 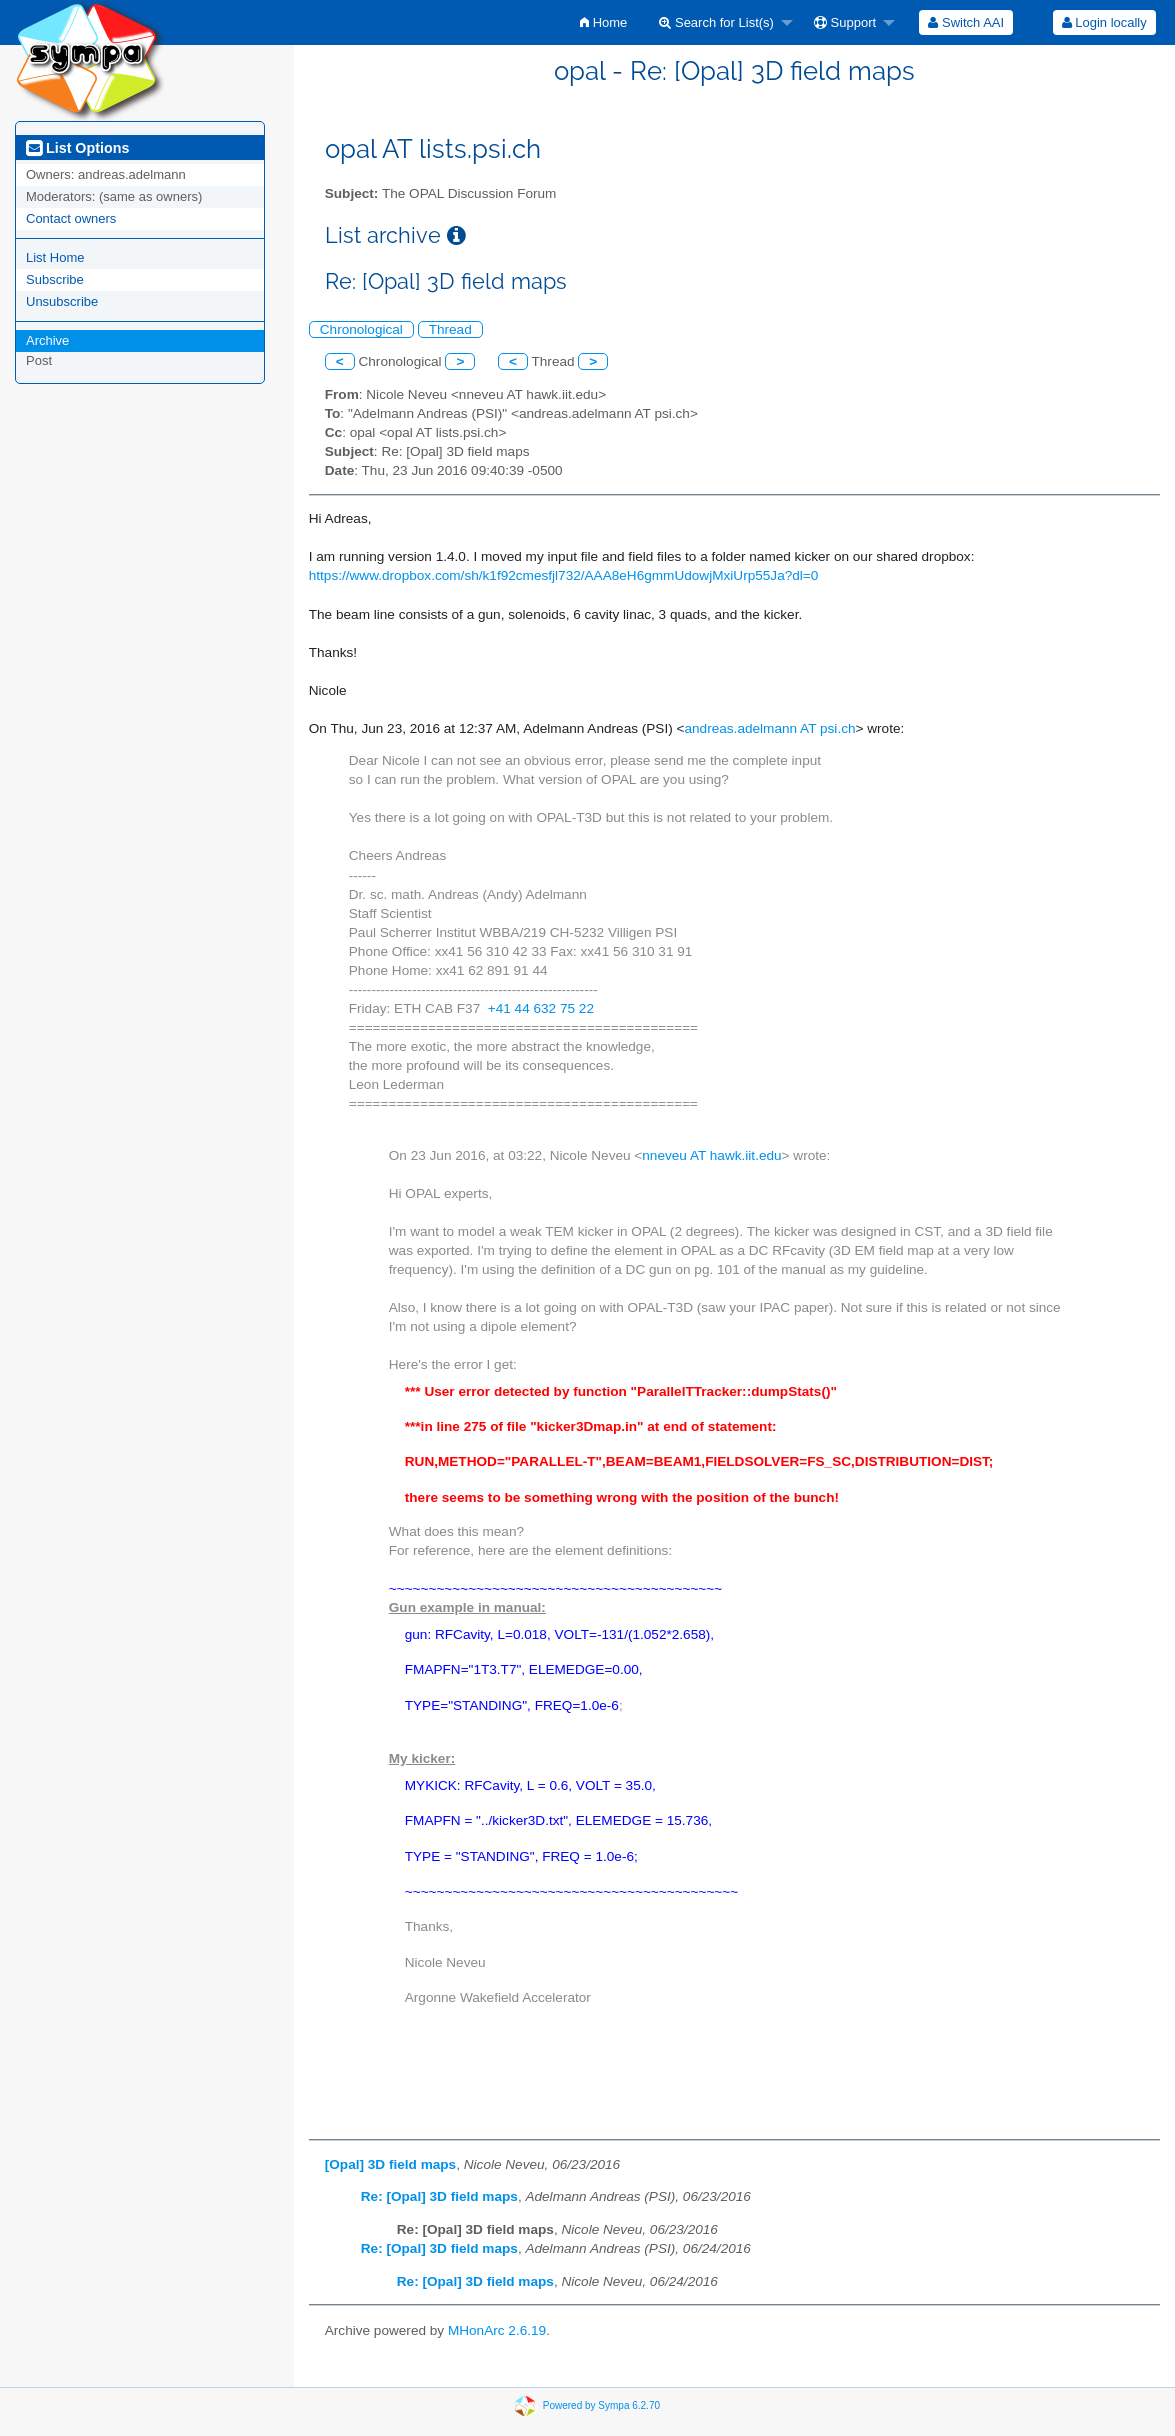 I want to click on Subscribe, so click(x=55, y=279).